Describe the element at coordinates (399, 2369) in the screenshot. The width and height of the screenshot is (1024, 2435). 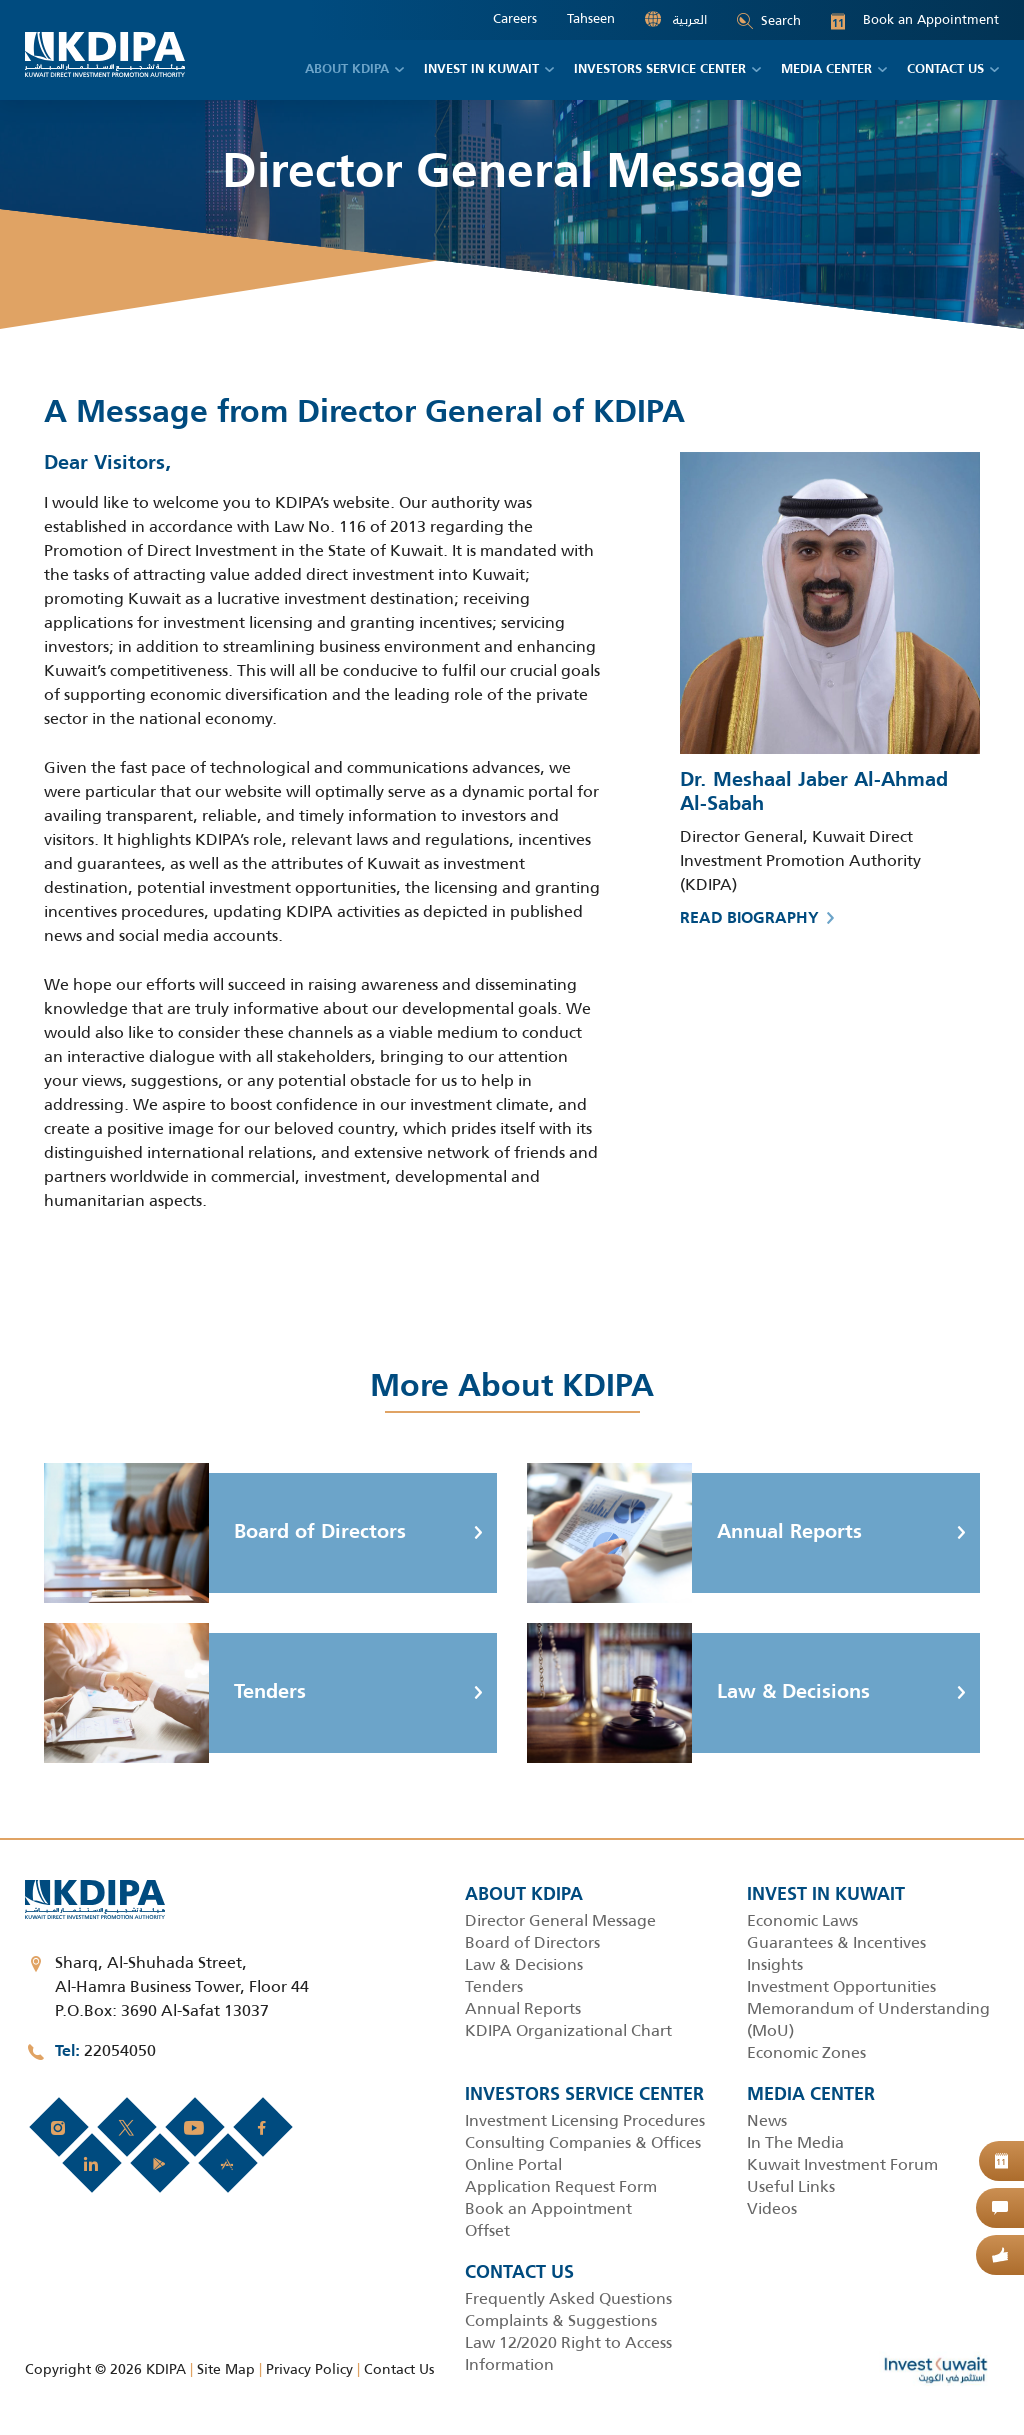
I see `Contact Us` at that location.